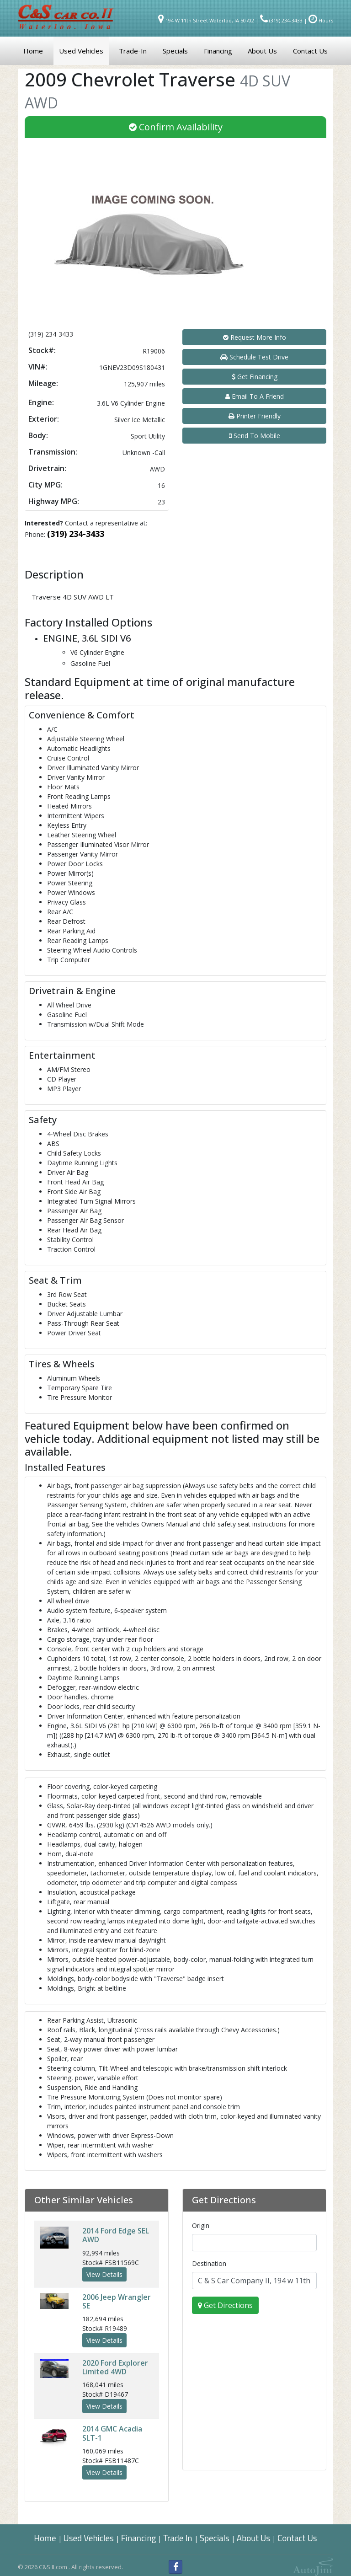 This screenshot has width=351, height=2576. What do you see at coordinates (320, 20) in the screenshot?
I see `Hours` at bounding box center [320, 20].